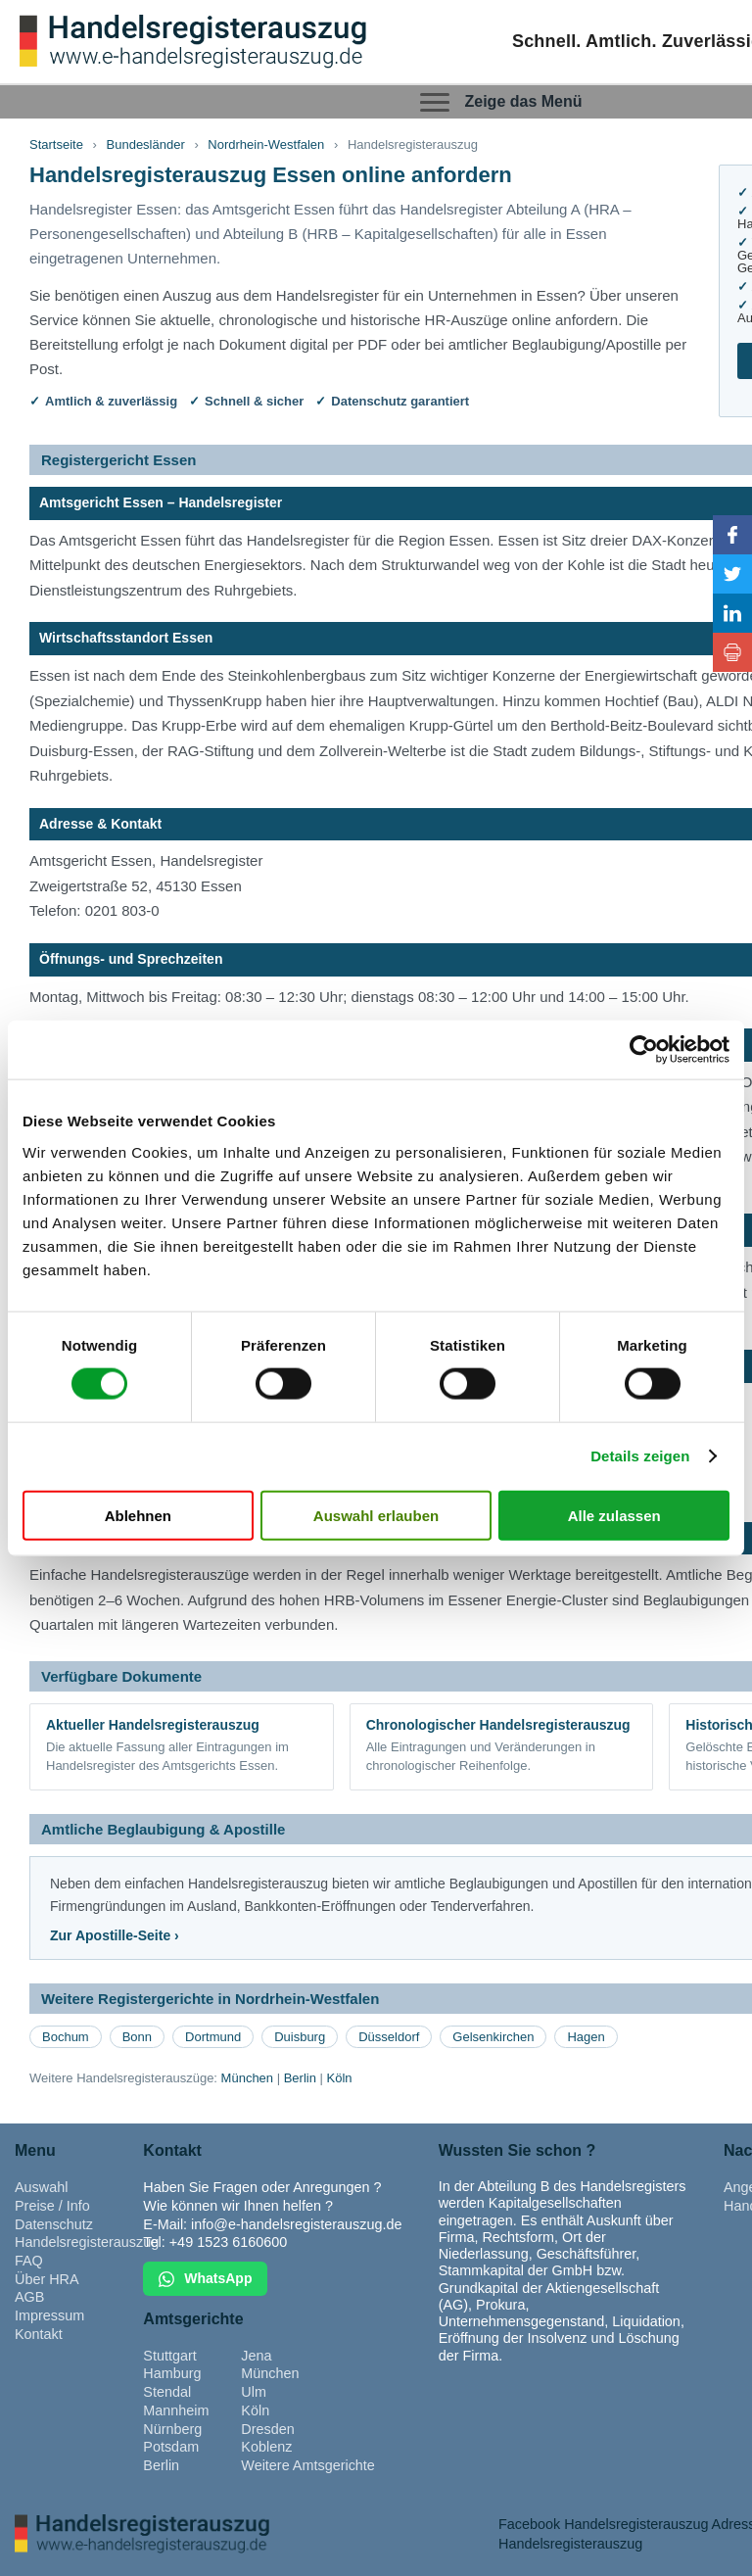  What do you see at coordinates (256, 2355) in the screenshot?
I see `Jena` at bounding box center [256, 2355].